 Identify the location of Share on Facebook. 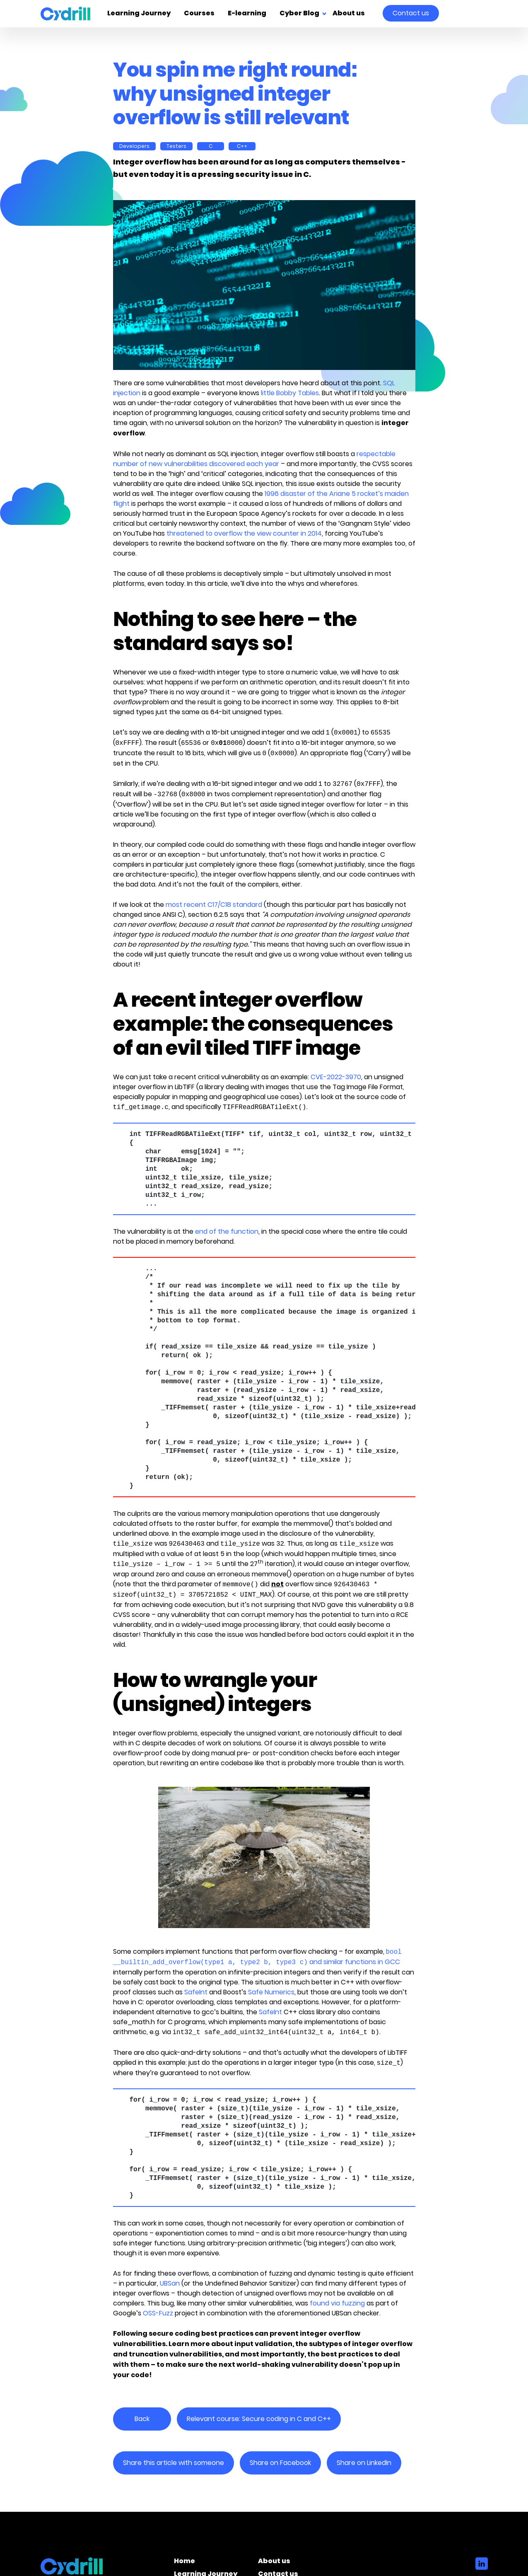
(280, 2462).